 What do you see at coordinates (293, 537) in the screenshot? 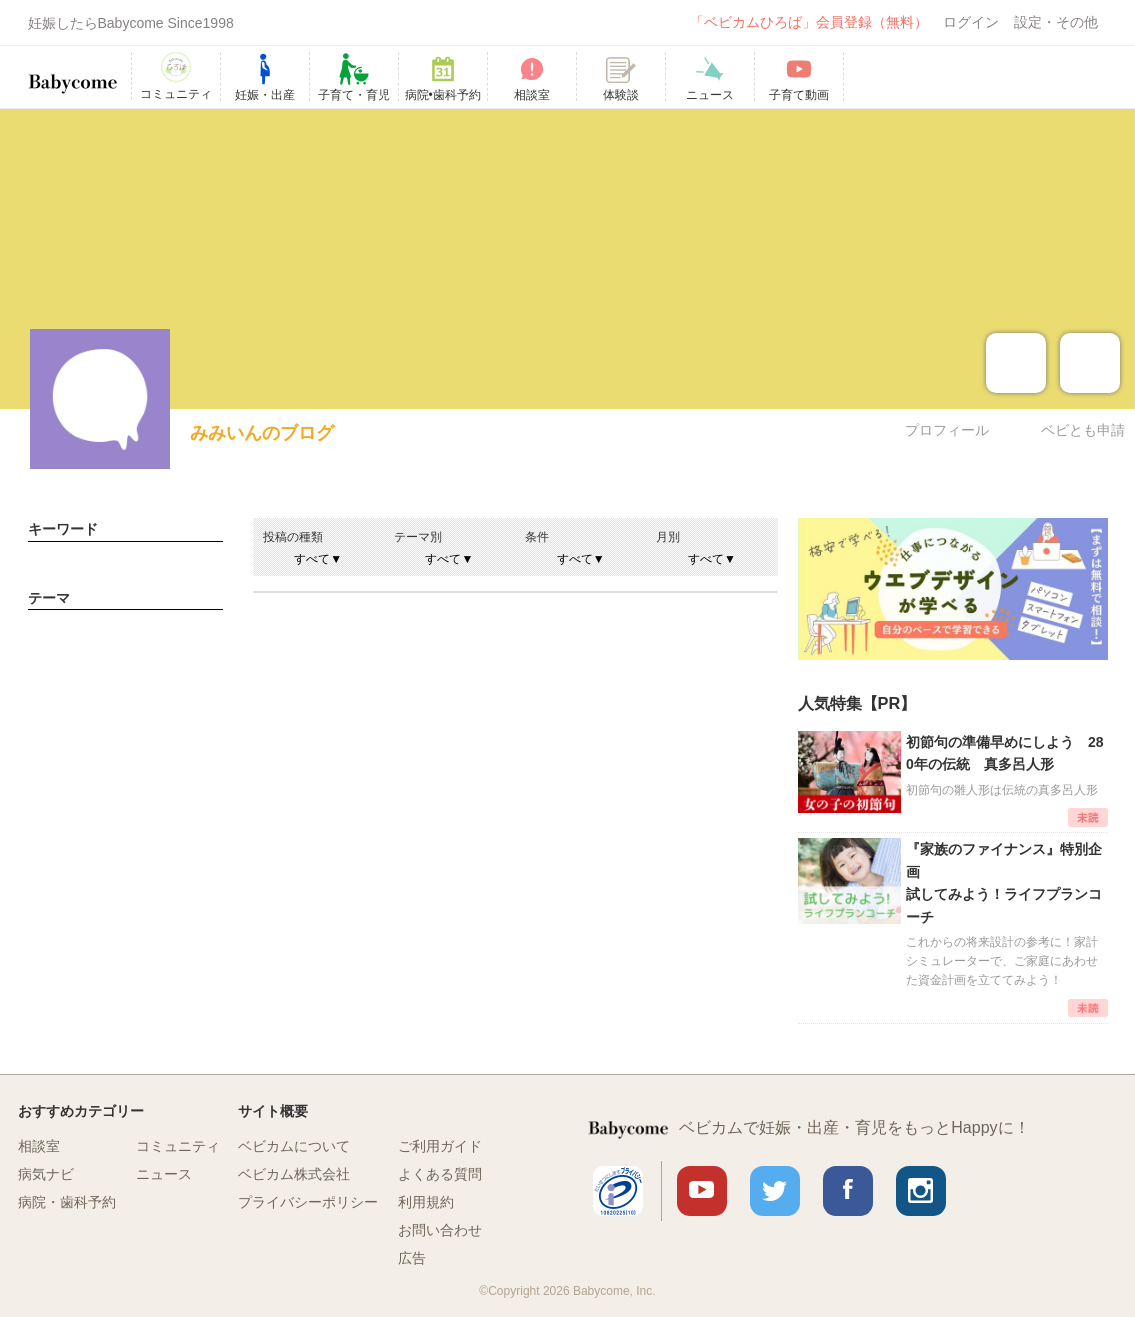
I see `投稿の種類` at bounding box center [293, 537].